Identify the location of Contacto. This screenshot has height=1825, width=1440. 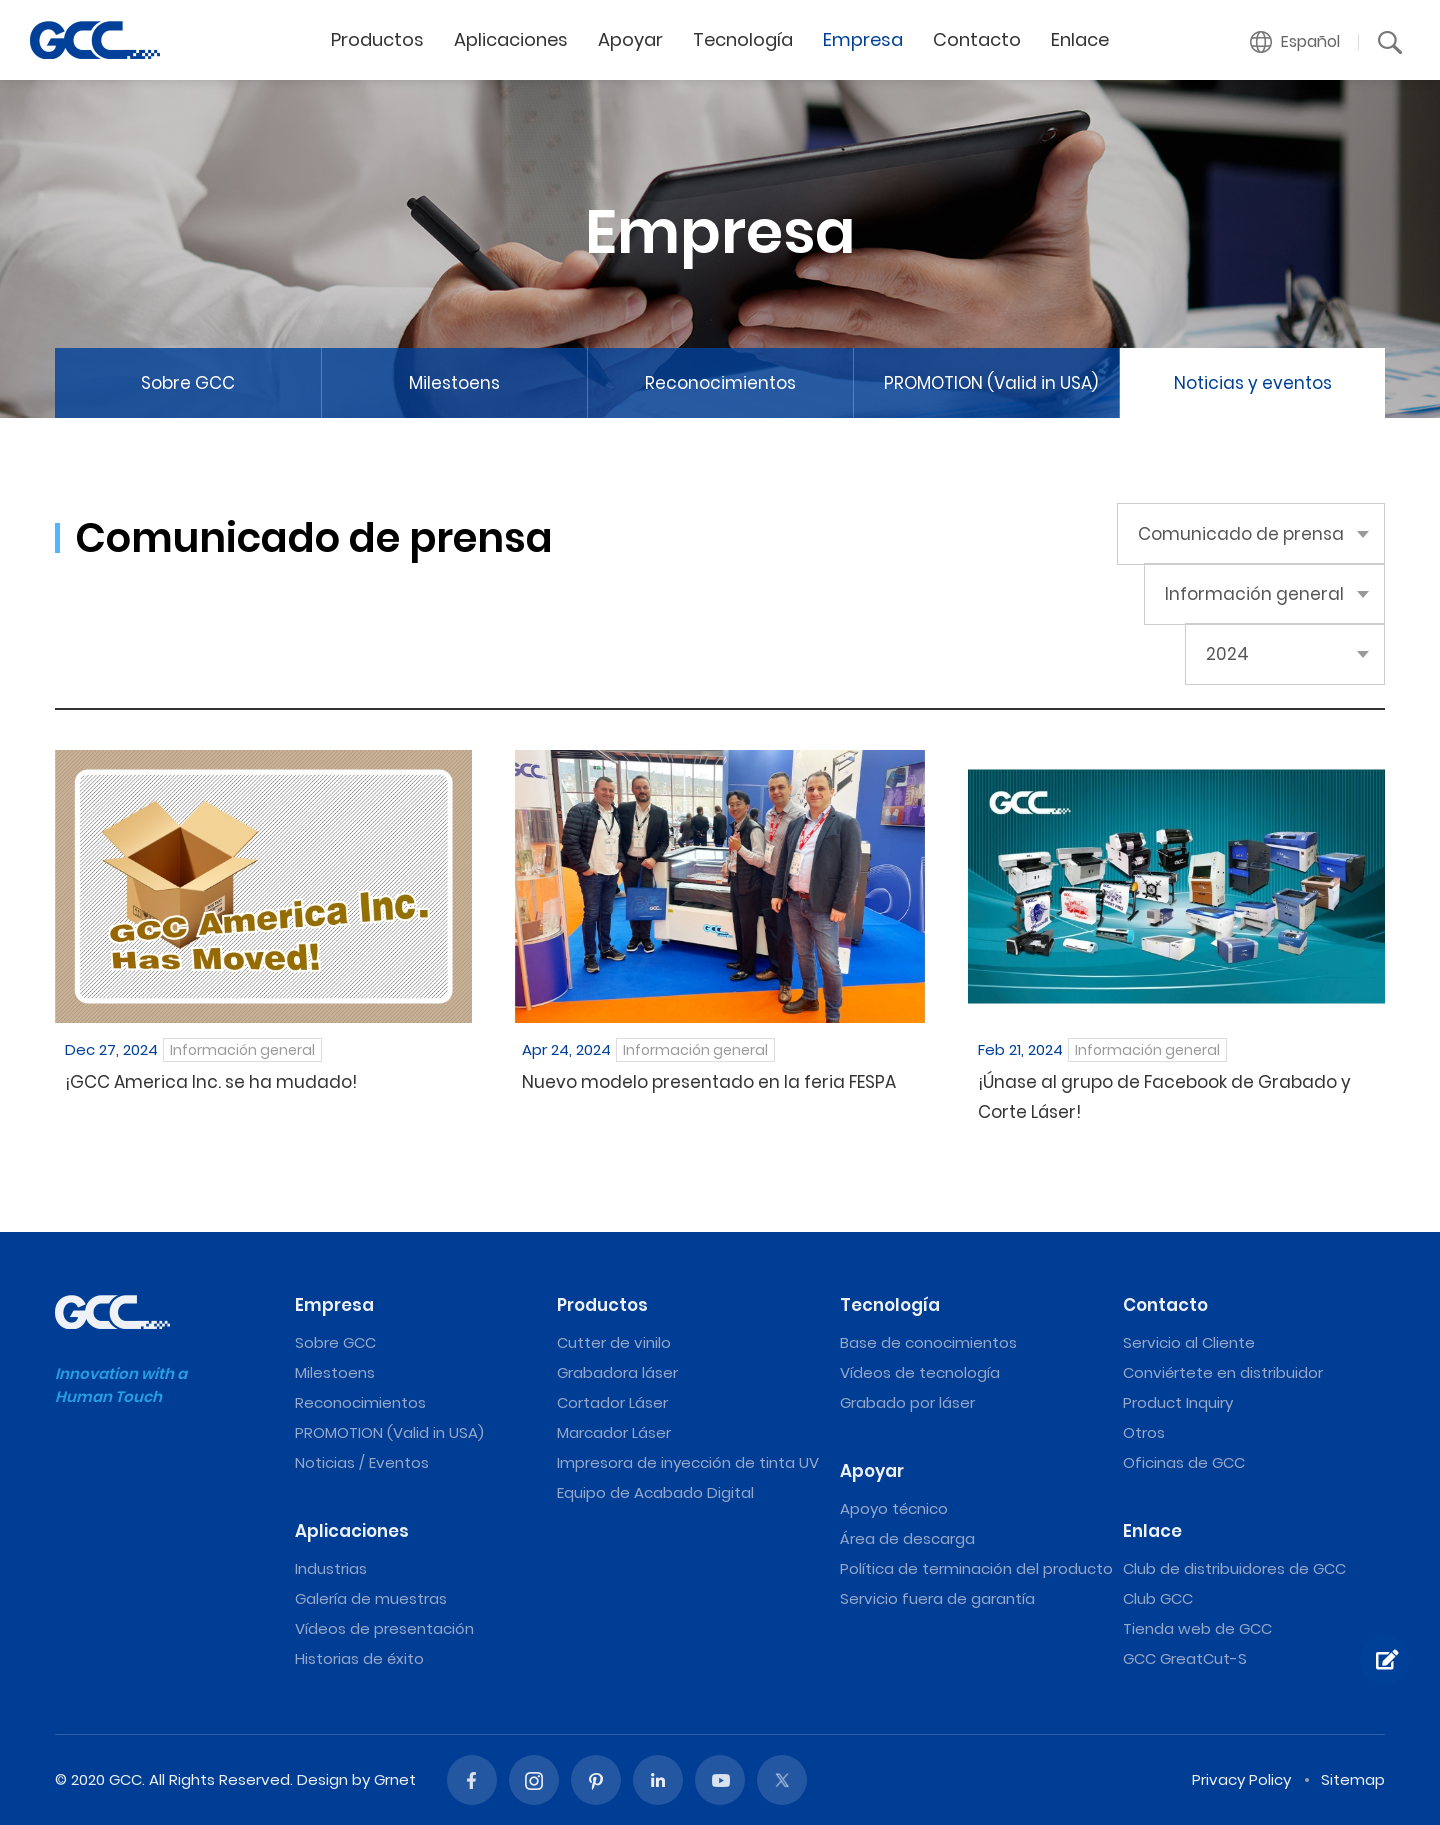
(977, 39).